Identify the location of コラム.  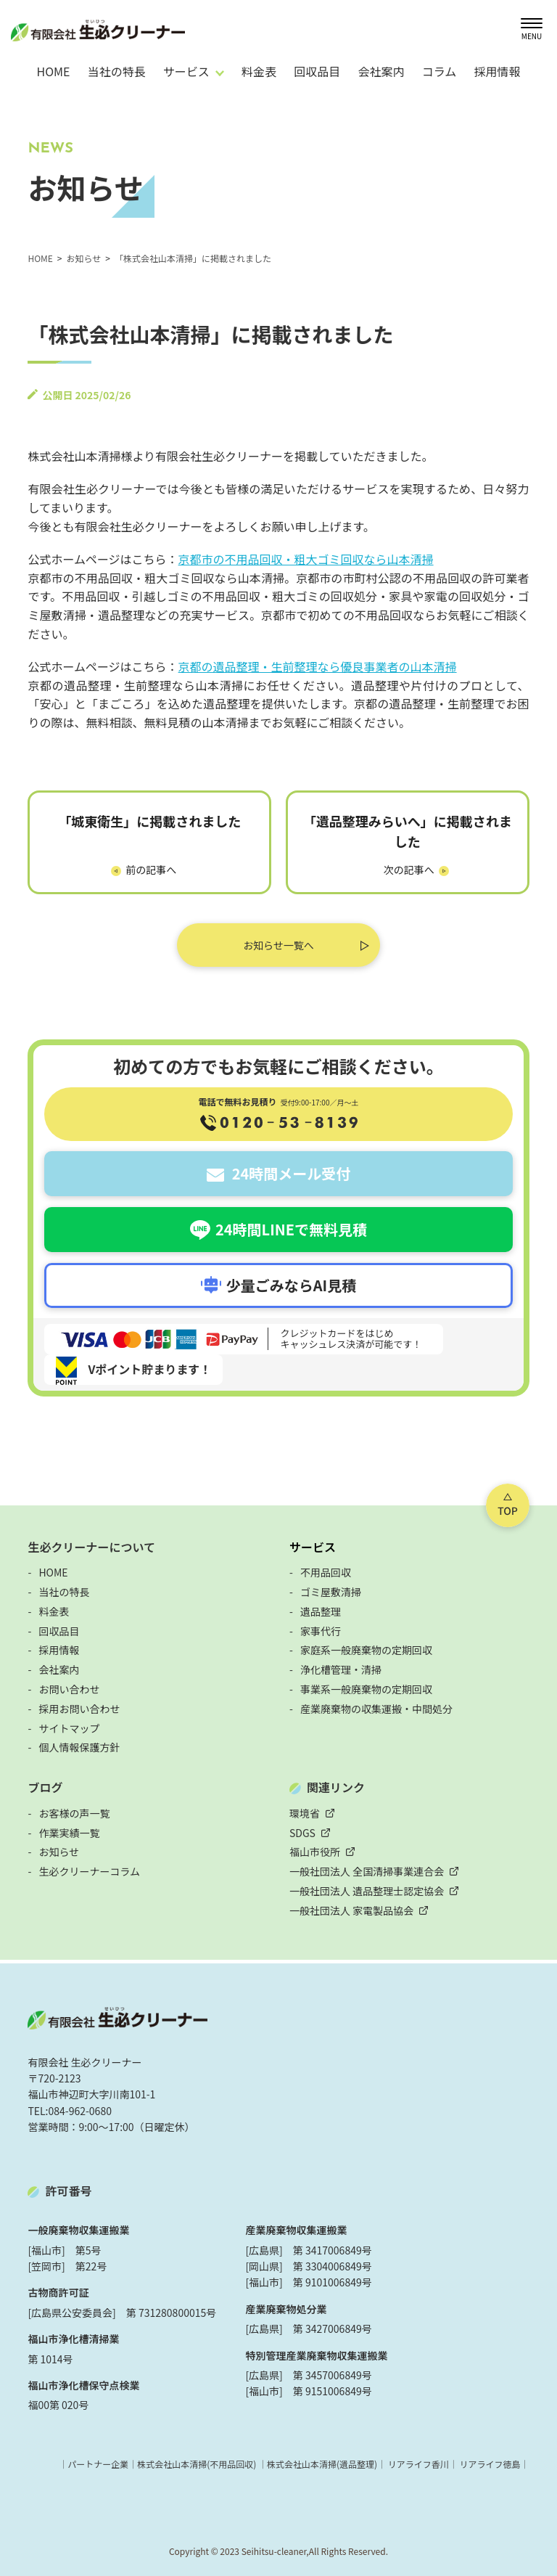
(439, 71).